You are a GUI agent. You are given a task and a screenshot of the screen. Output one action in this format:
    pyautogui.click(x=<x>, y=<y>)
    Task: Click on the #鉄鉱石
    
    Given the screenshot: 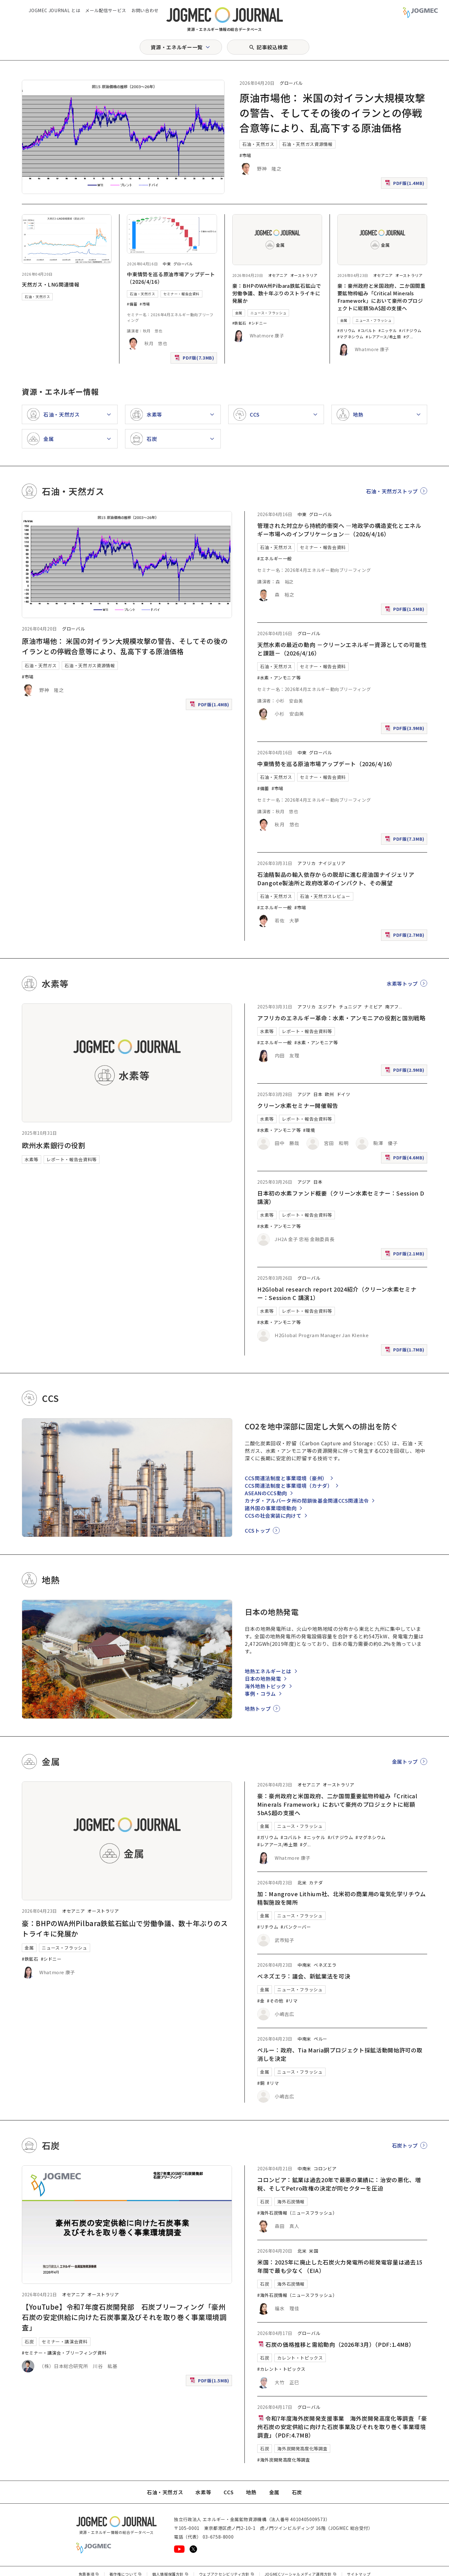 What is the action you would take?
    pyautogui.click(x=239, y=323)
    